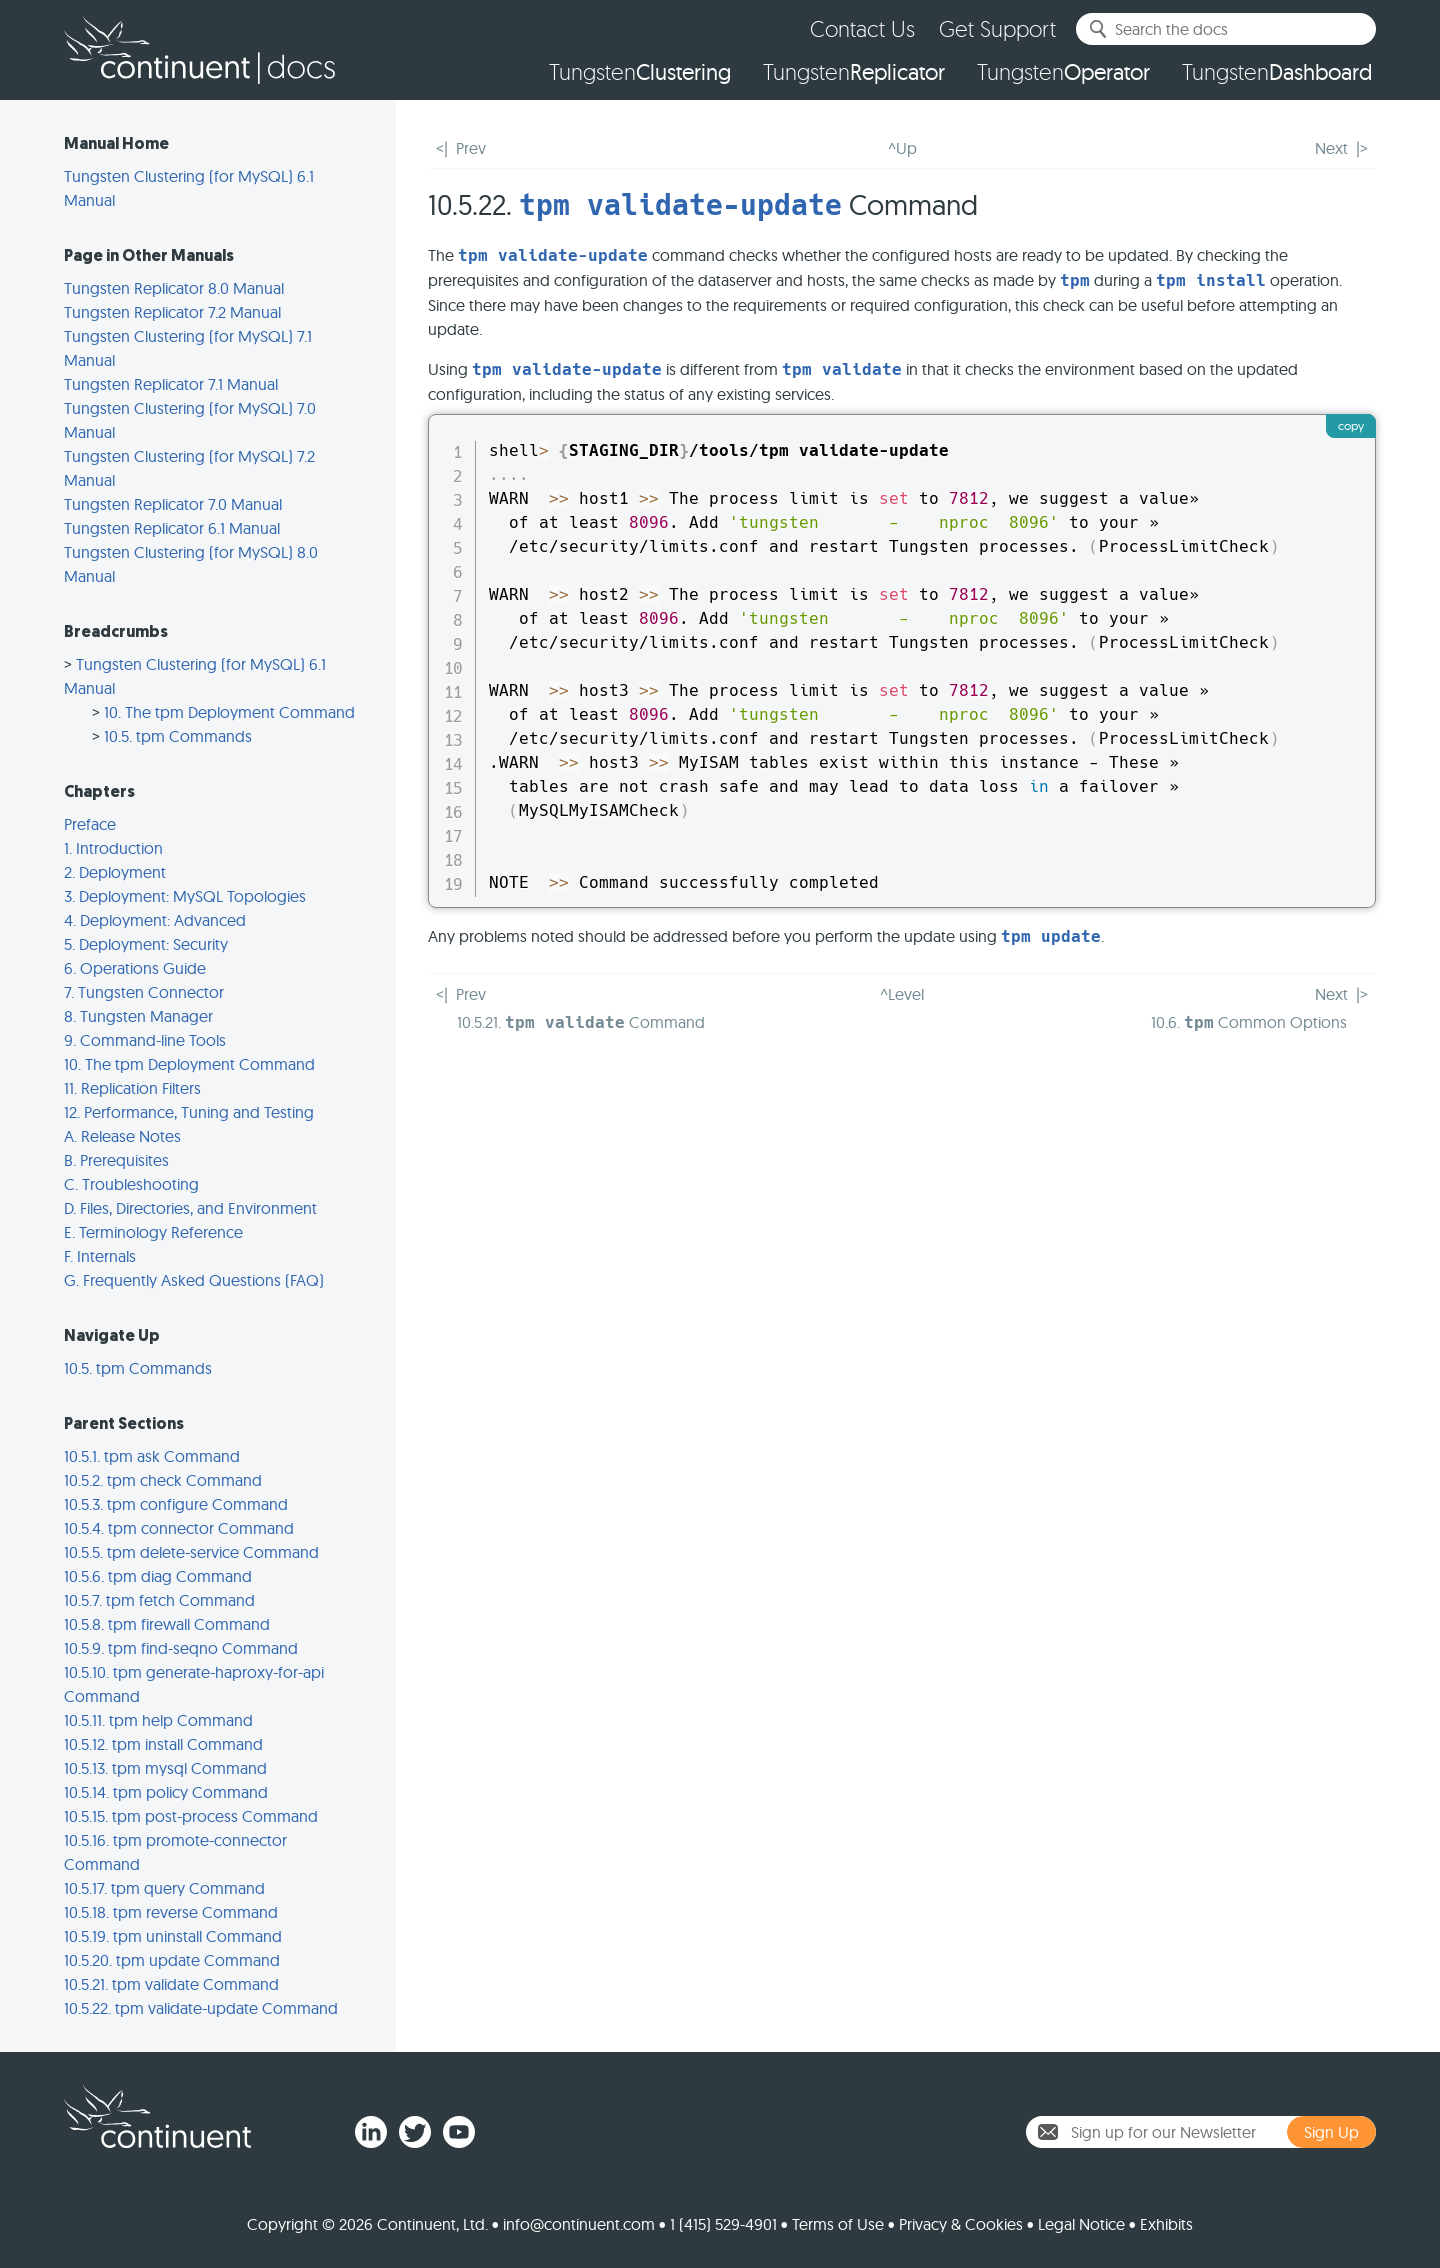  What do you see at coordinates (1166, 2224) in the screenshot?
I see `Exhibits` at bounding box center [1166, 2224].